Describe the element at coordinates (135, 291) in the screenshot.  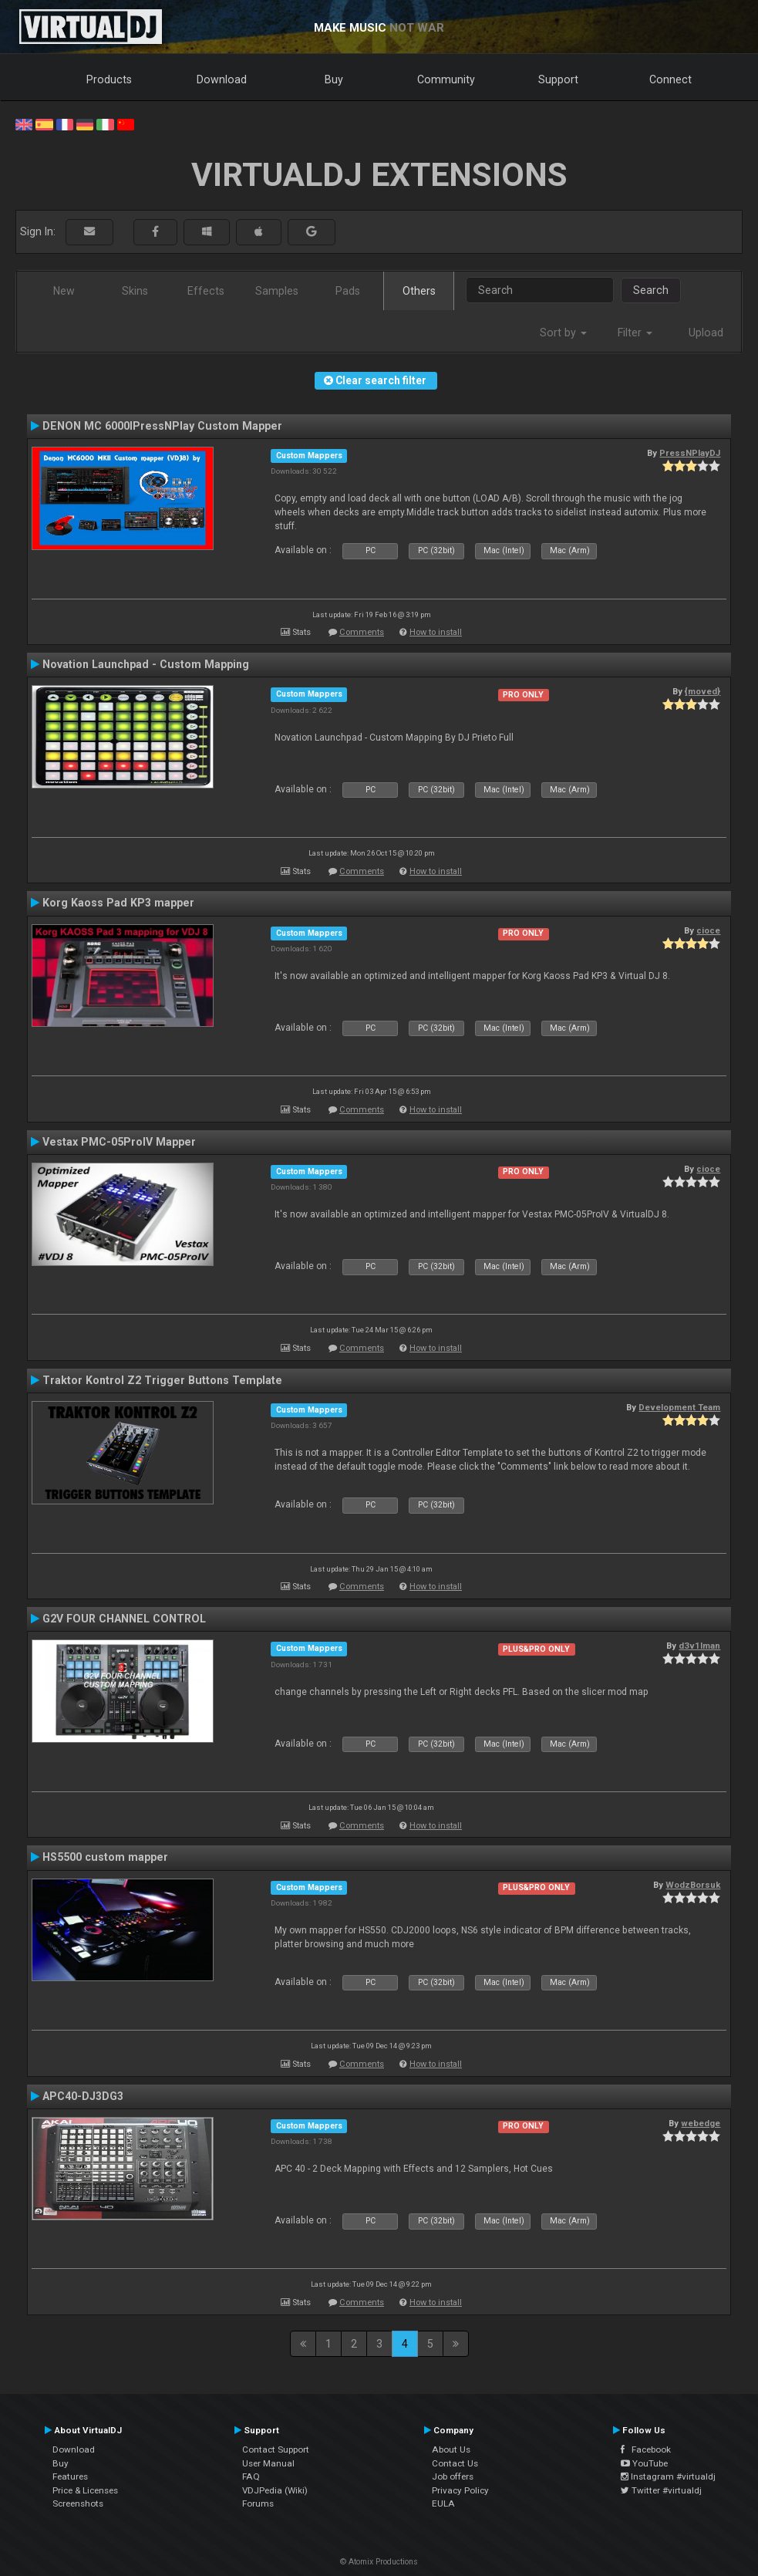
I see `Skins` at that location.